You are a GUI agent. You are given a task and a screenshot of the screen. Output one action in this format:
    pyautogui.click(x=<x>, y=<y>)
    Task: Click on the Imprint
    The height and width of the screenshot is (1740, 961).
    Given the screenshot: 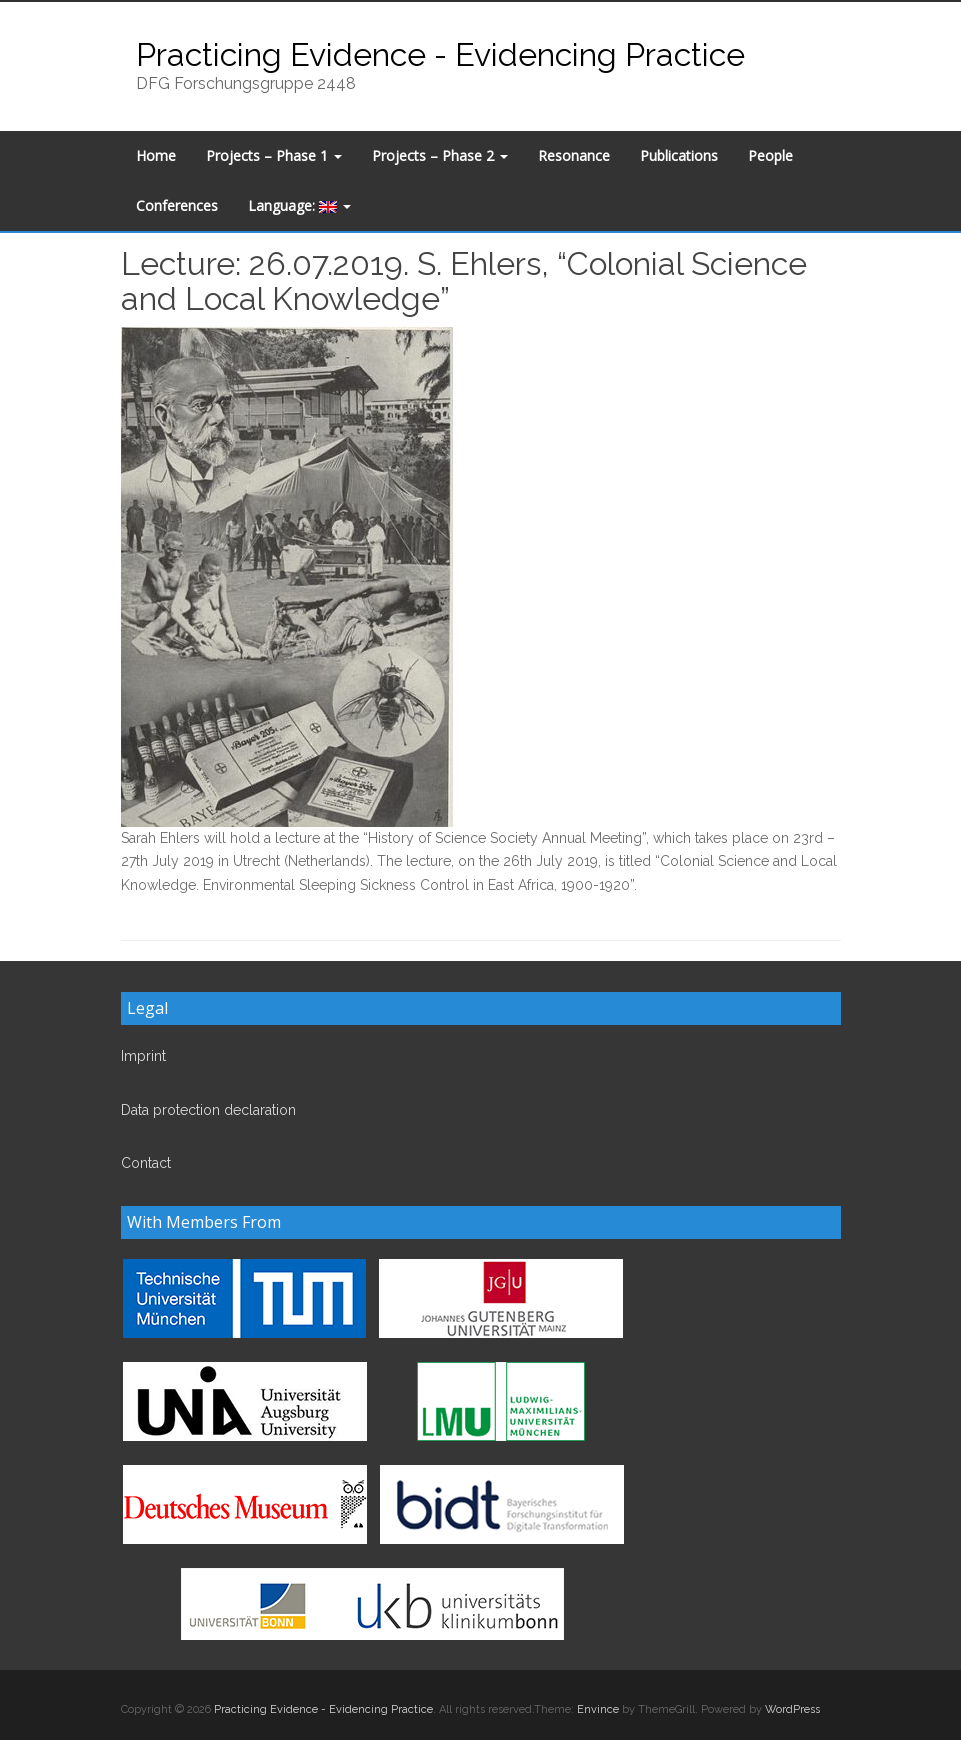 What is the action you would take?
    pyautogui.click(x=143, y=1056)
    